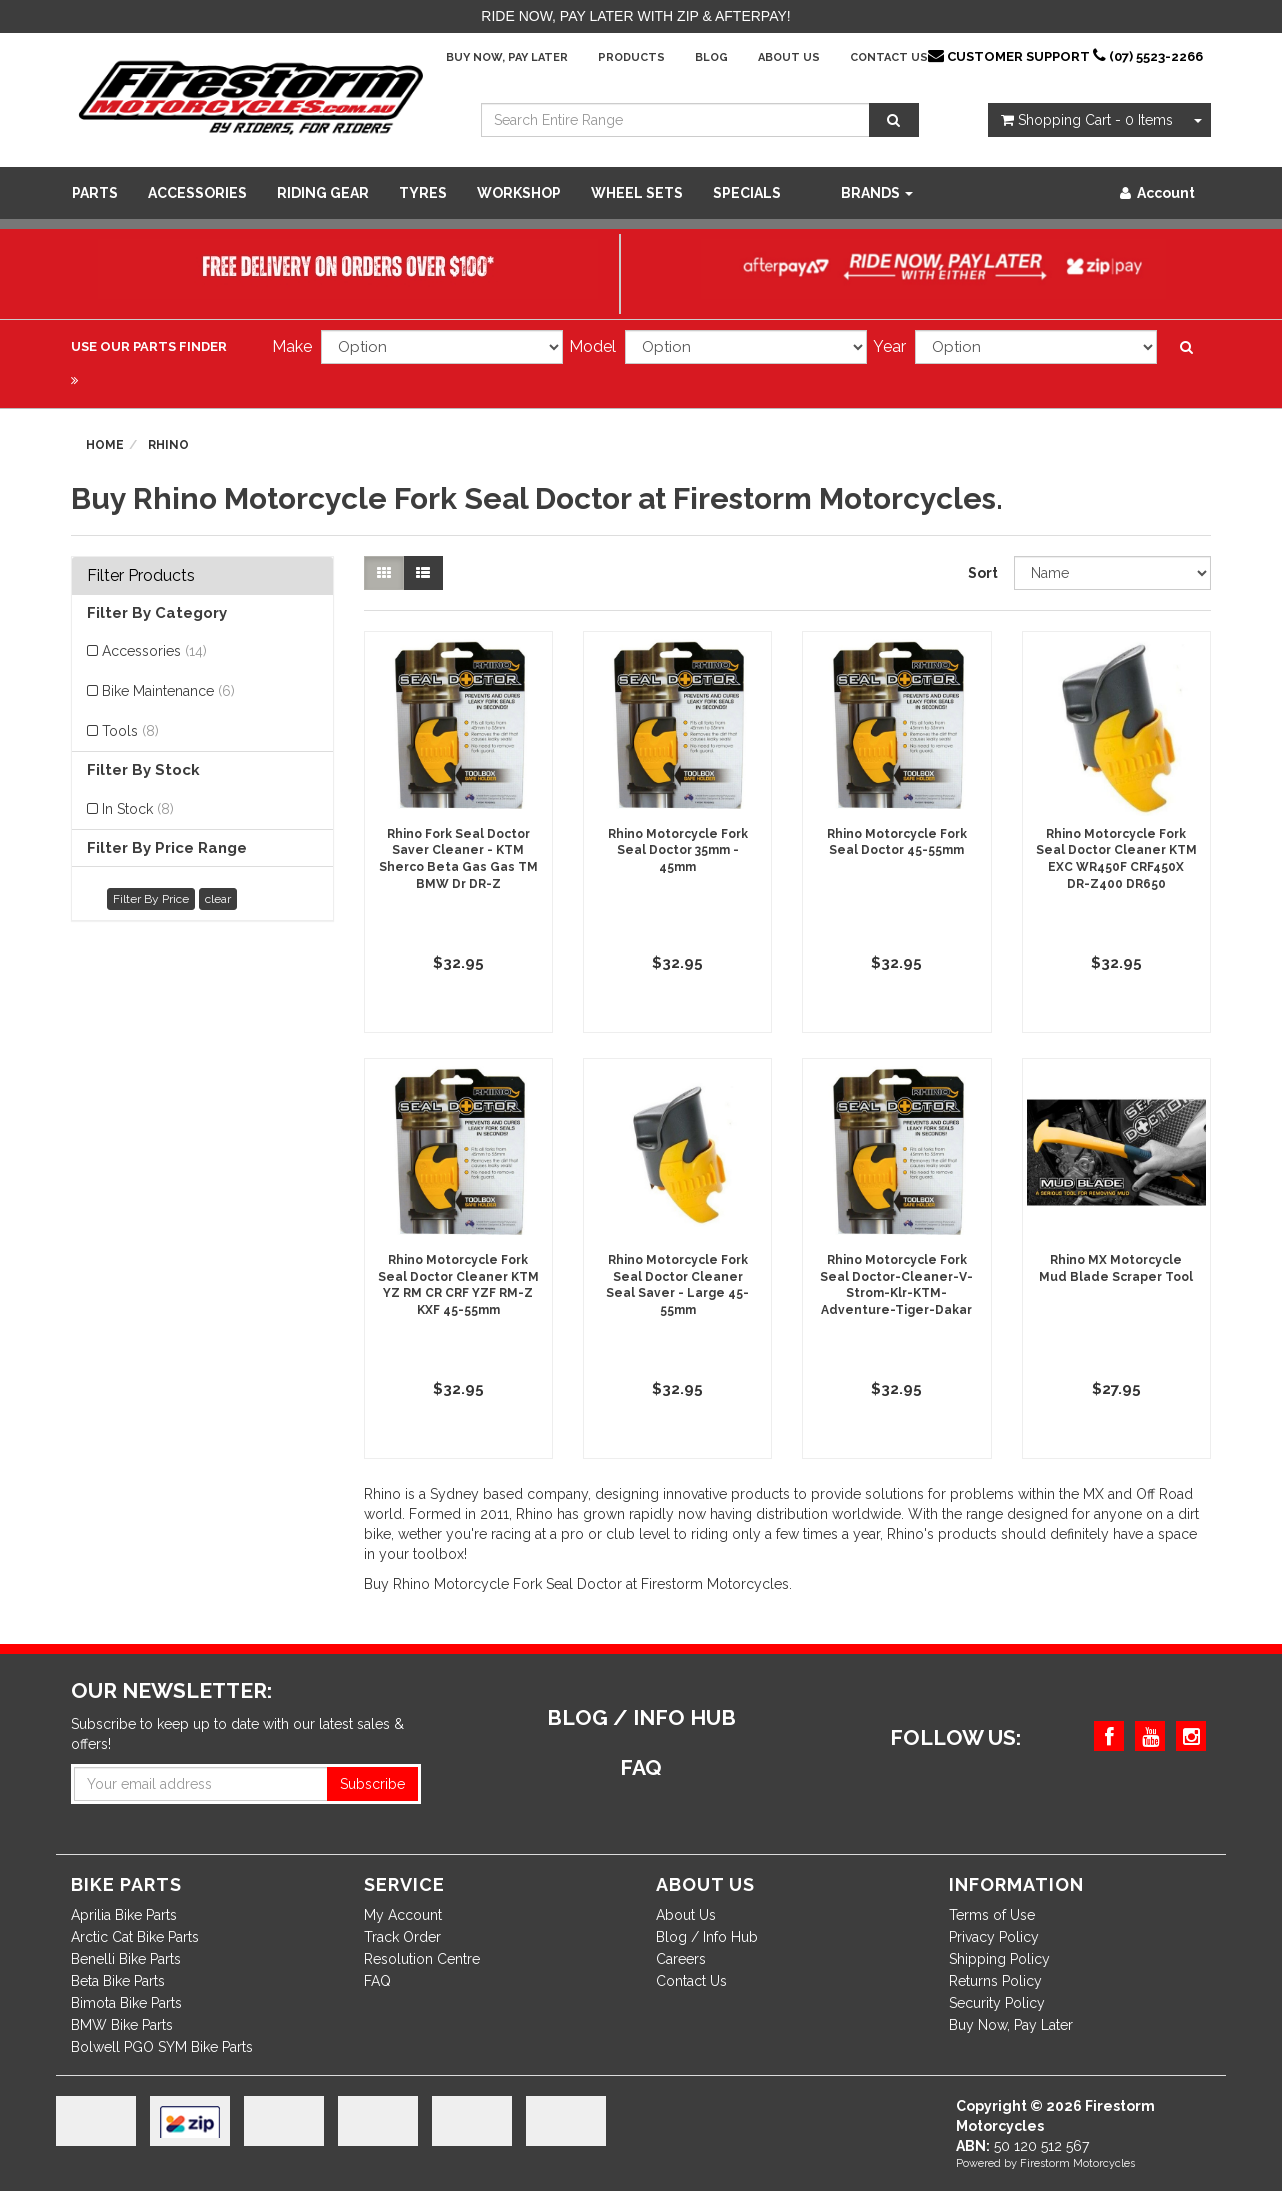 This screenshot has height=2191, width=1282. Describe the element at coordinates (122, 2025) in the screenshot. I see `BMW Bike Parts` at that location.